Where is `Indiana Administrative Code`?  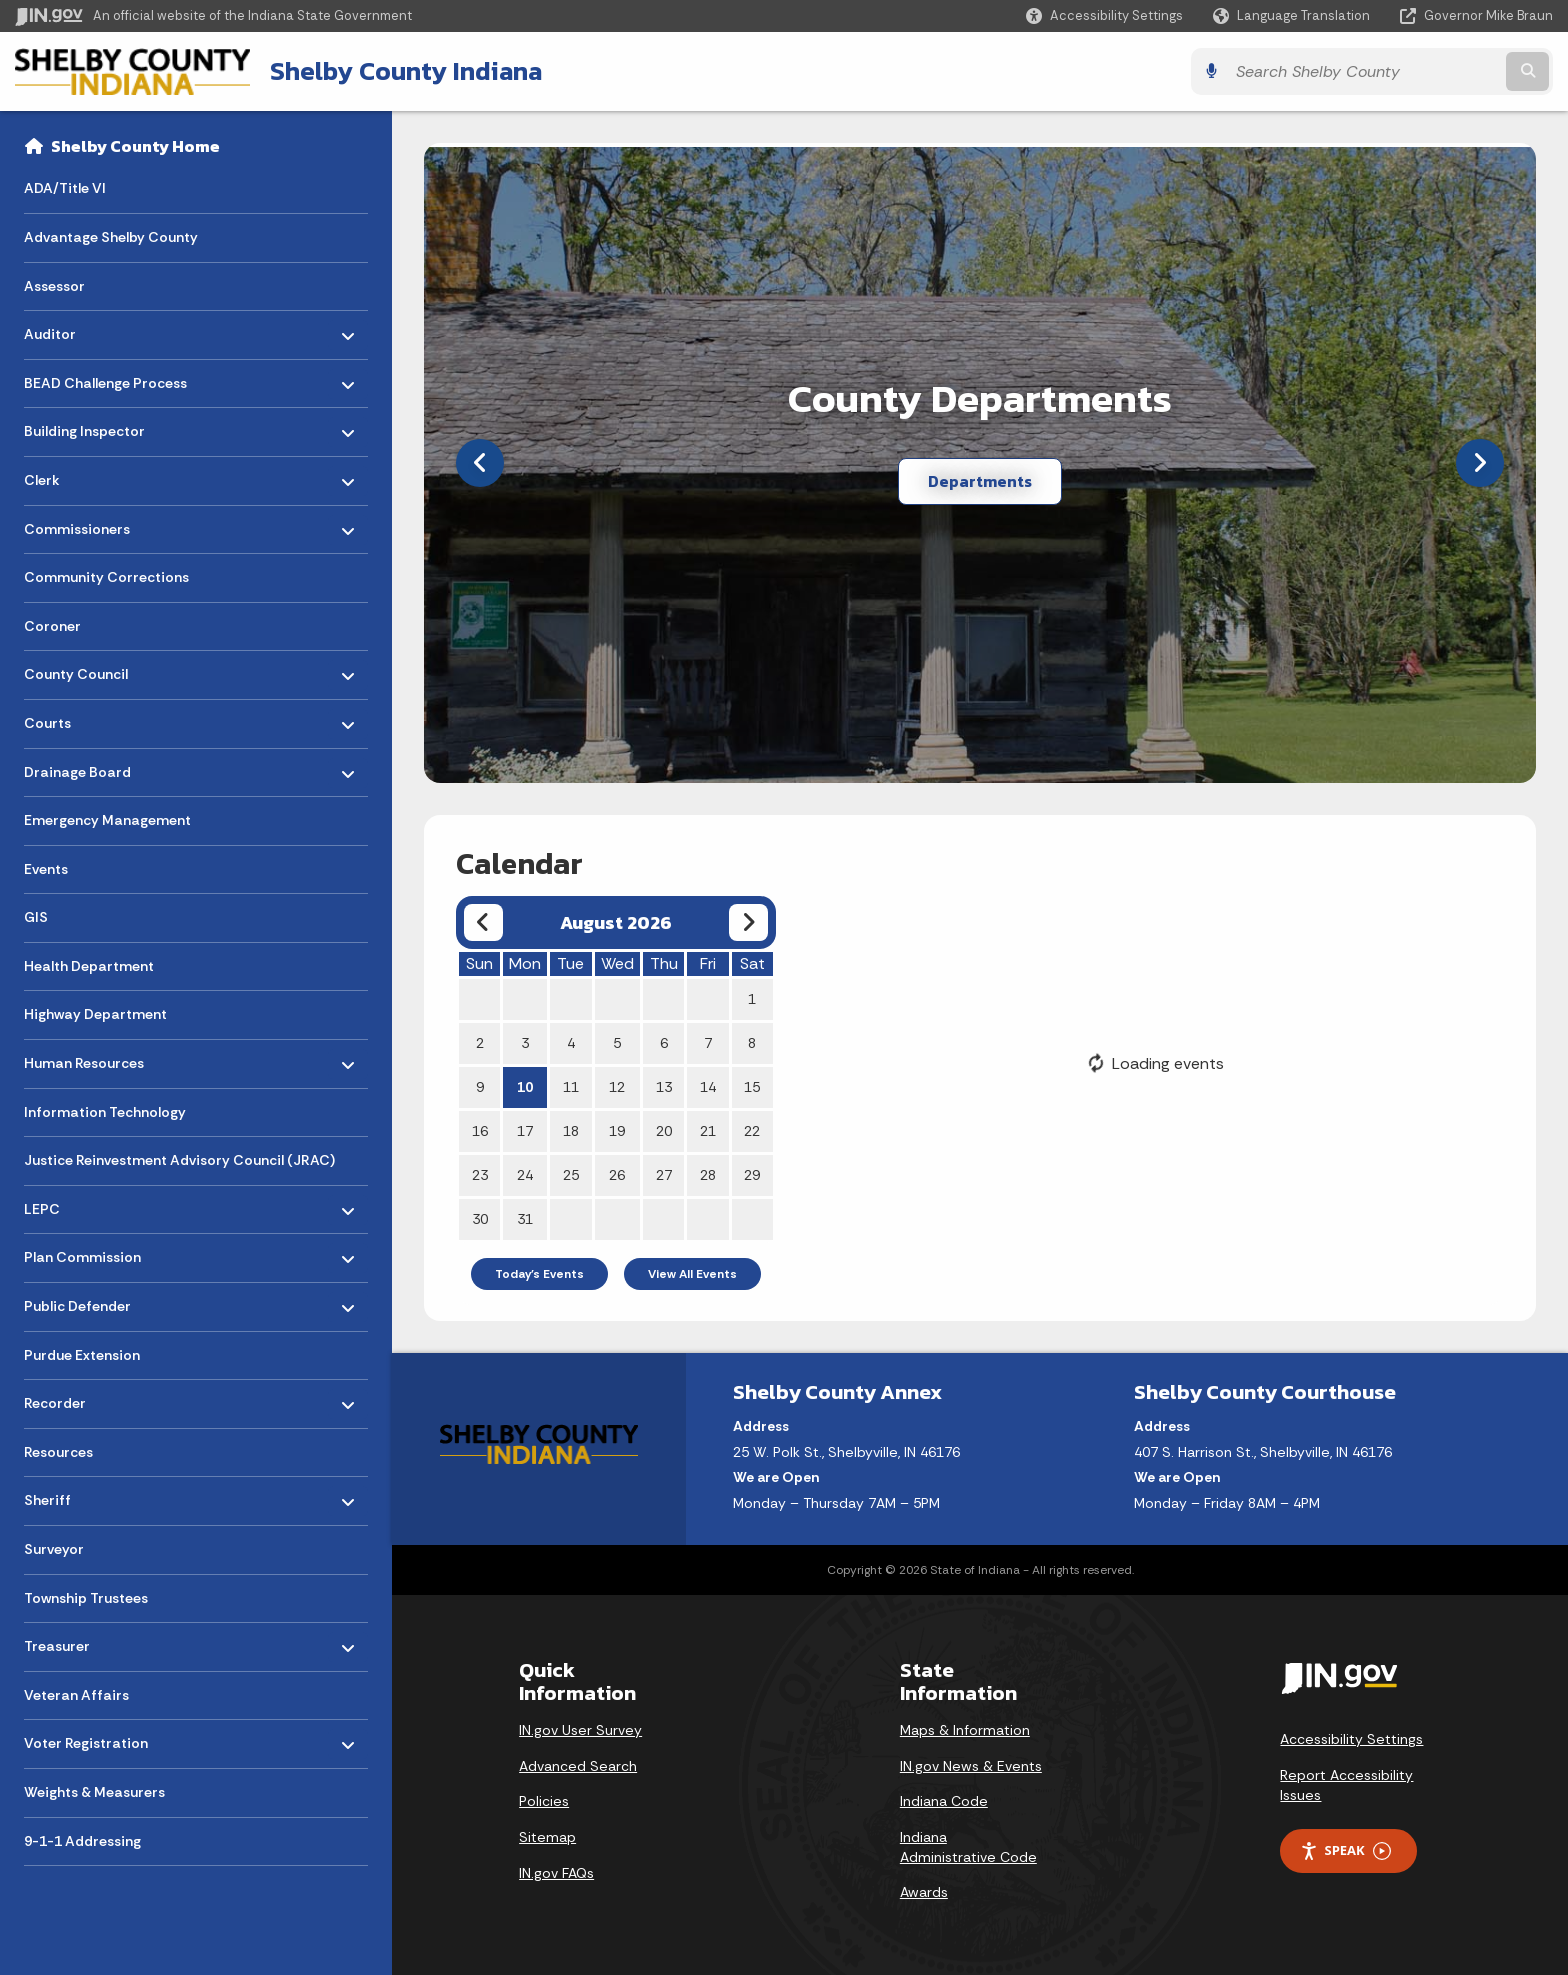
Indiana Administrative Code is located at coordinates (968, 1847).